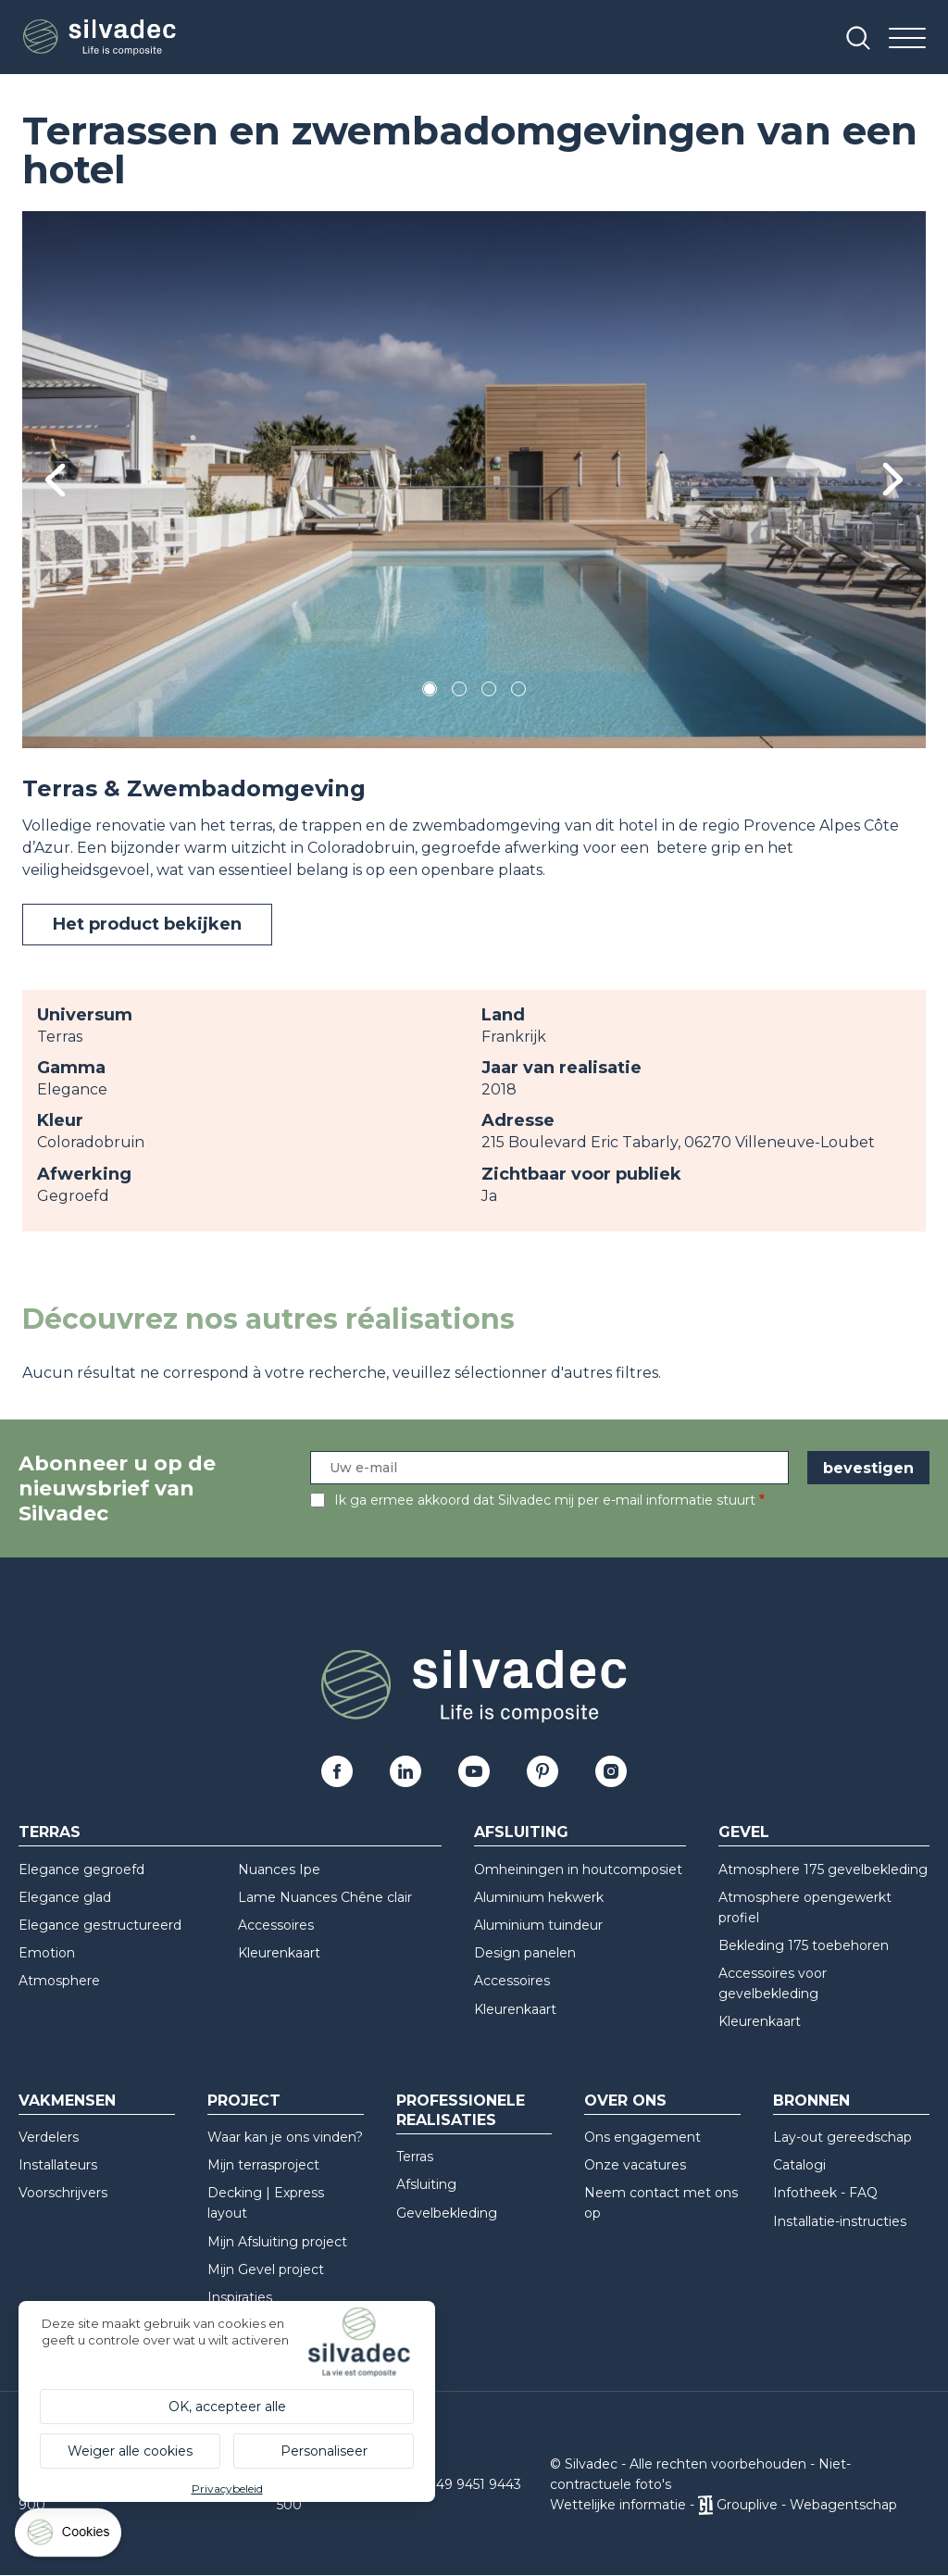  Describe the element at coordinates (130, 2451) in the screenshot. I see `Weiger alle cookies [Cookies : Weiger alle cookies]` at that location.